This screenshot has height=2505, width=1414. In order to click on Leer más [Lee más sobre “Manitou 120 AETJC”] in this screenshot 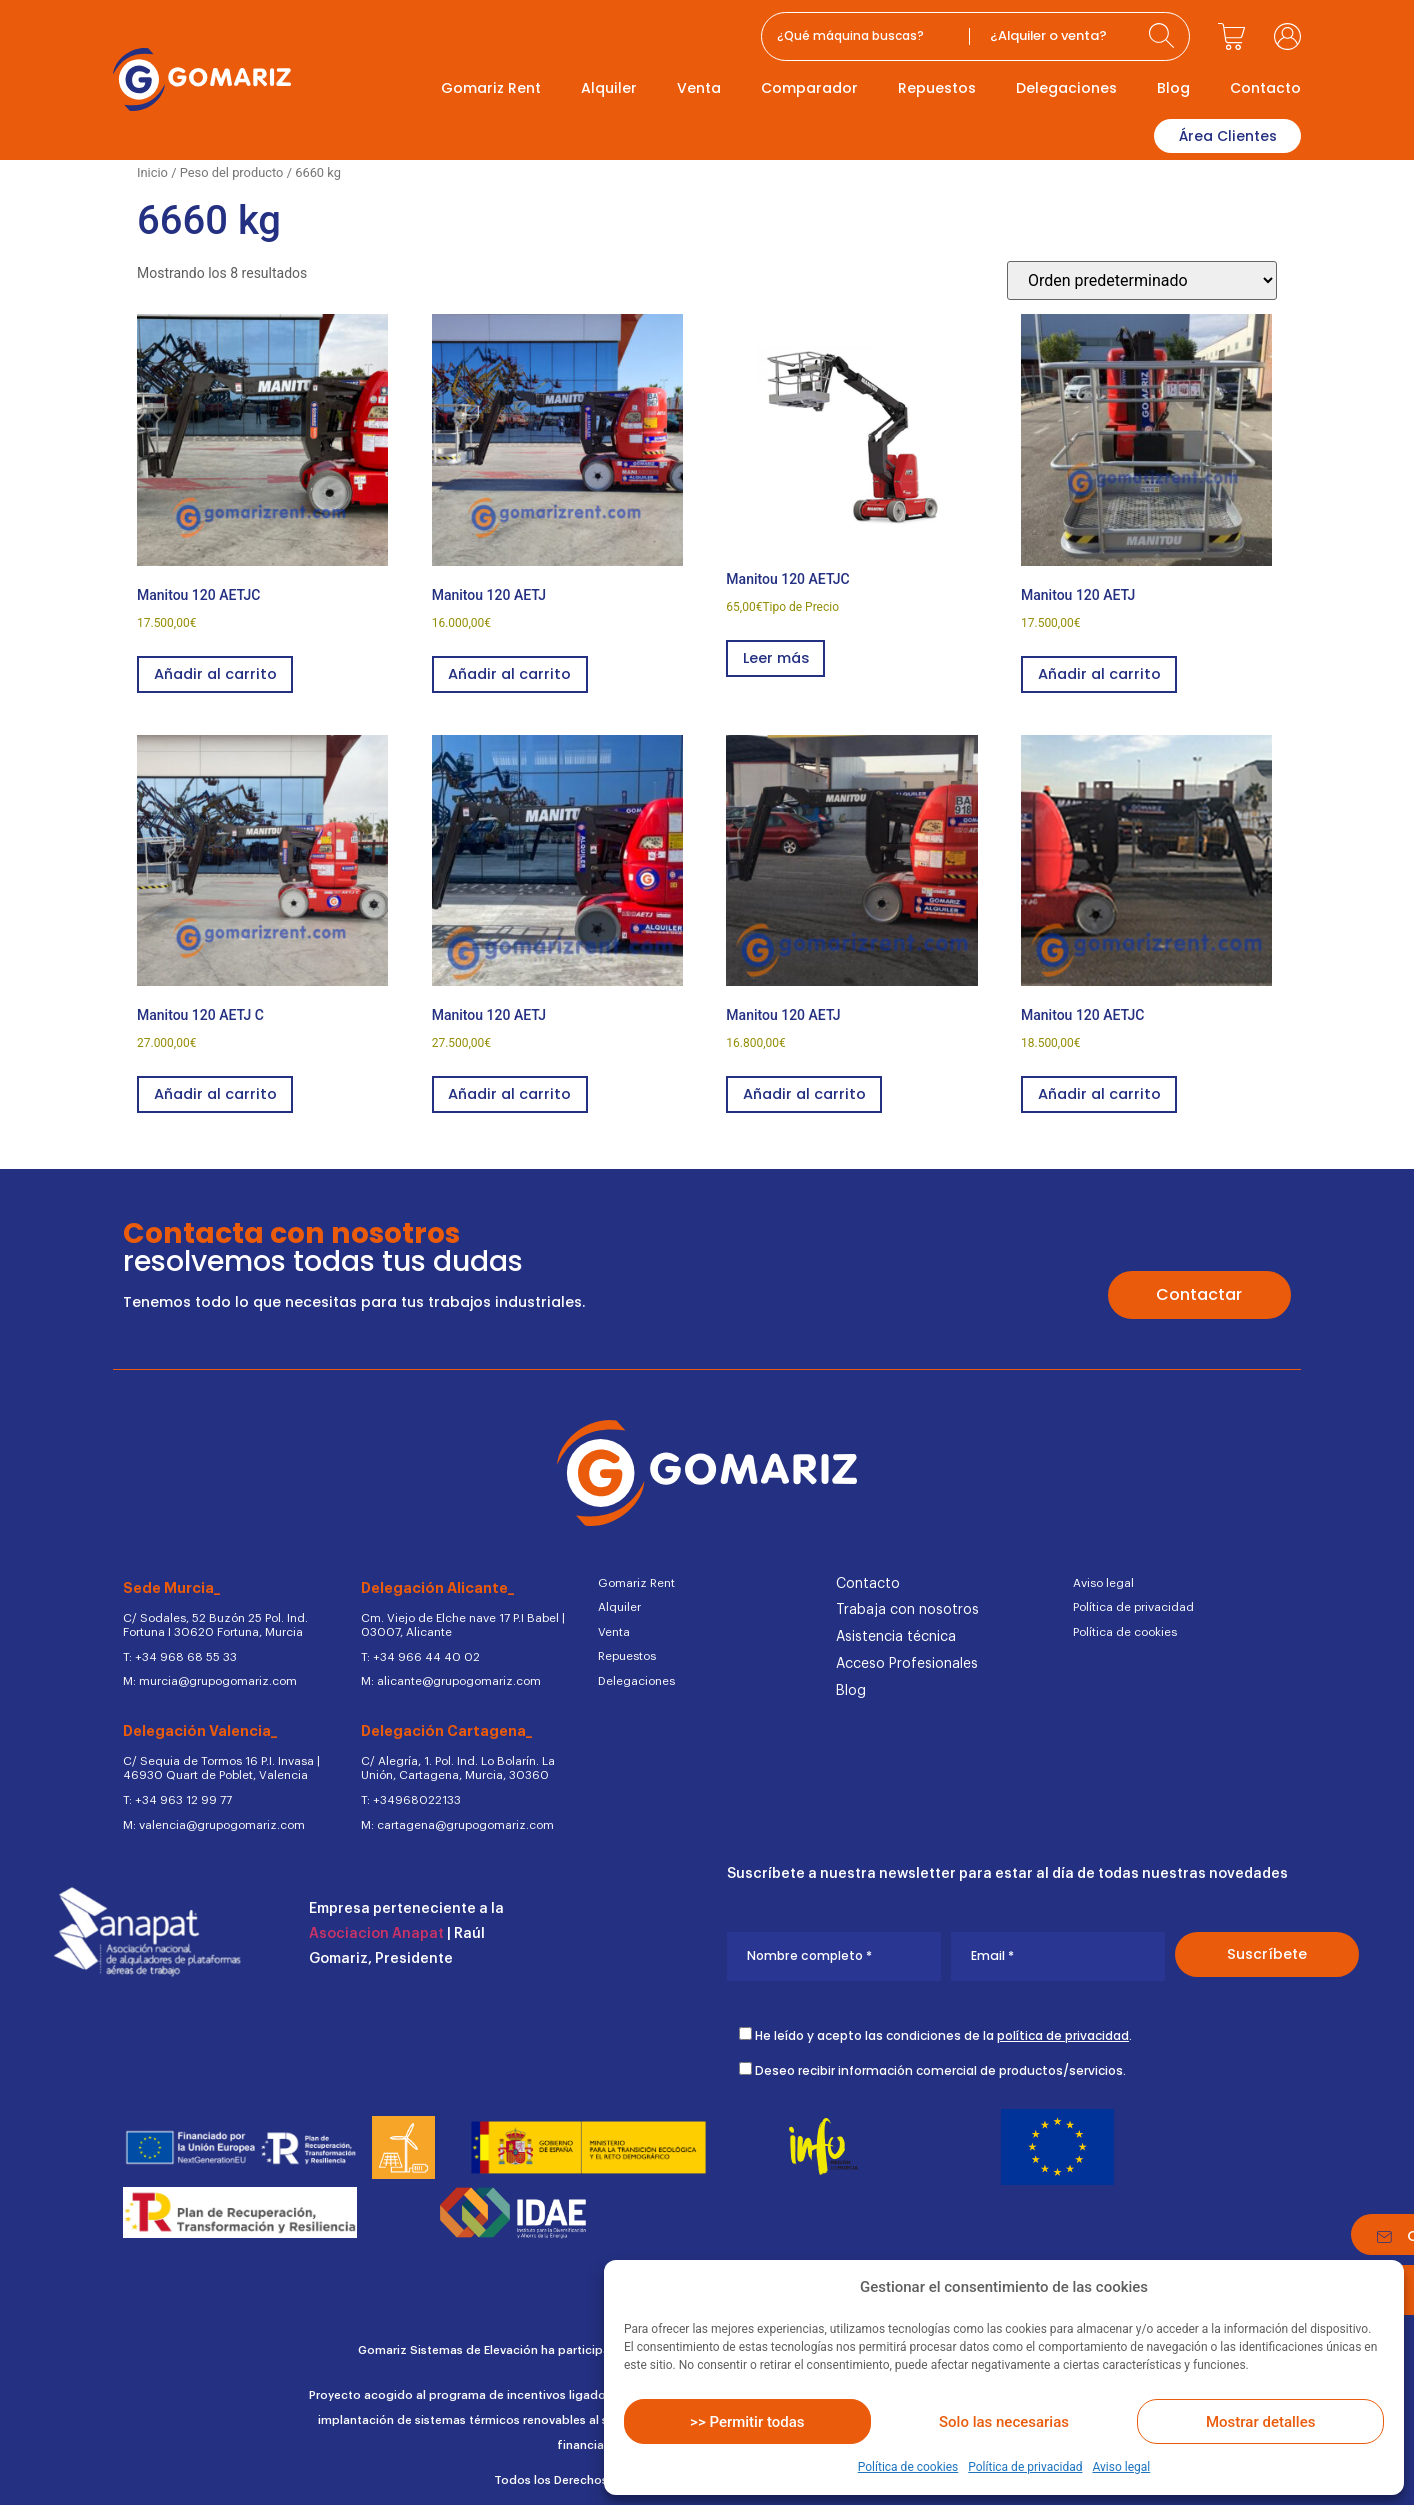, I will do `click(778, 655)`.